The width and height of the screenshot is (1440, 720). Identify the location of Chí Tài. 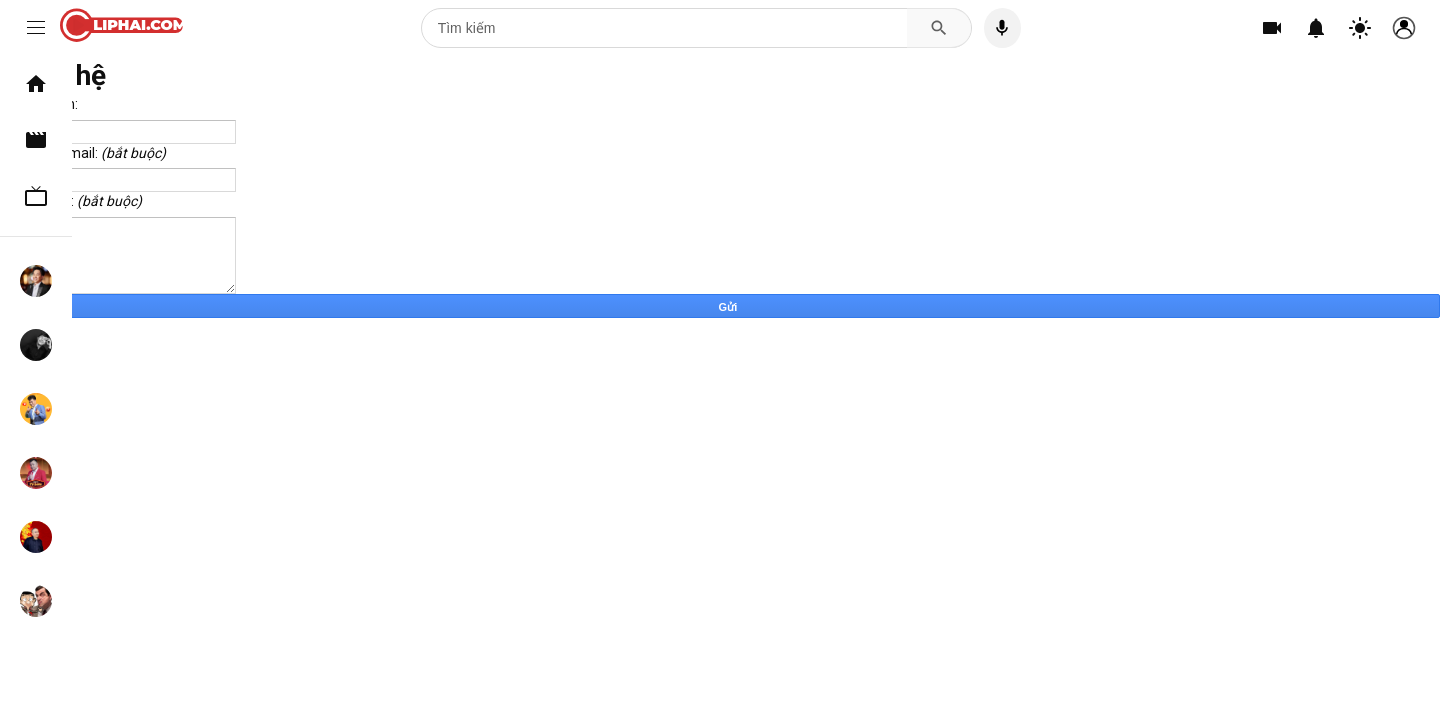
(36, 345).